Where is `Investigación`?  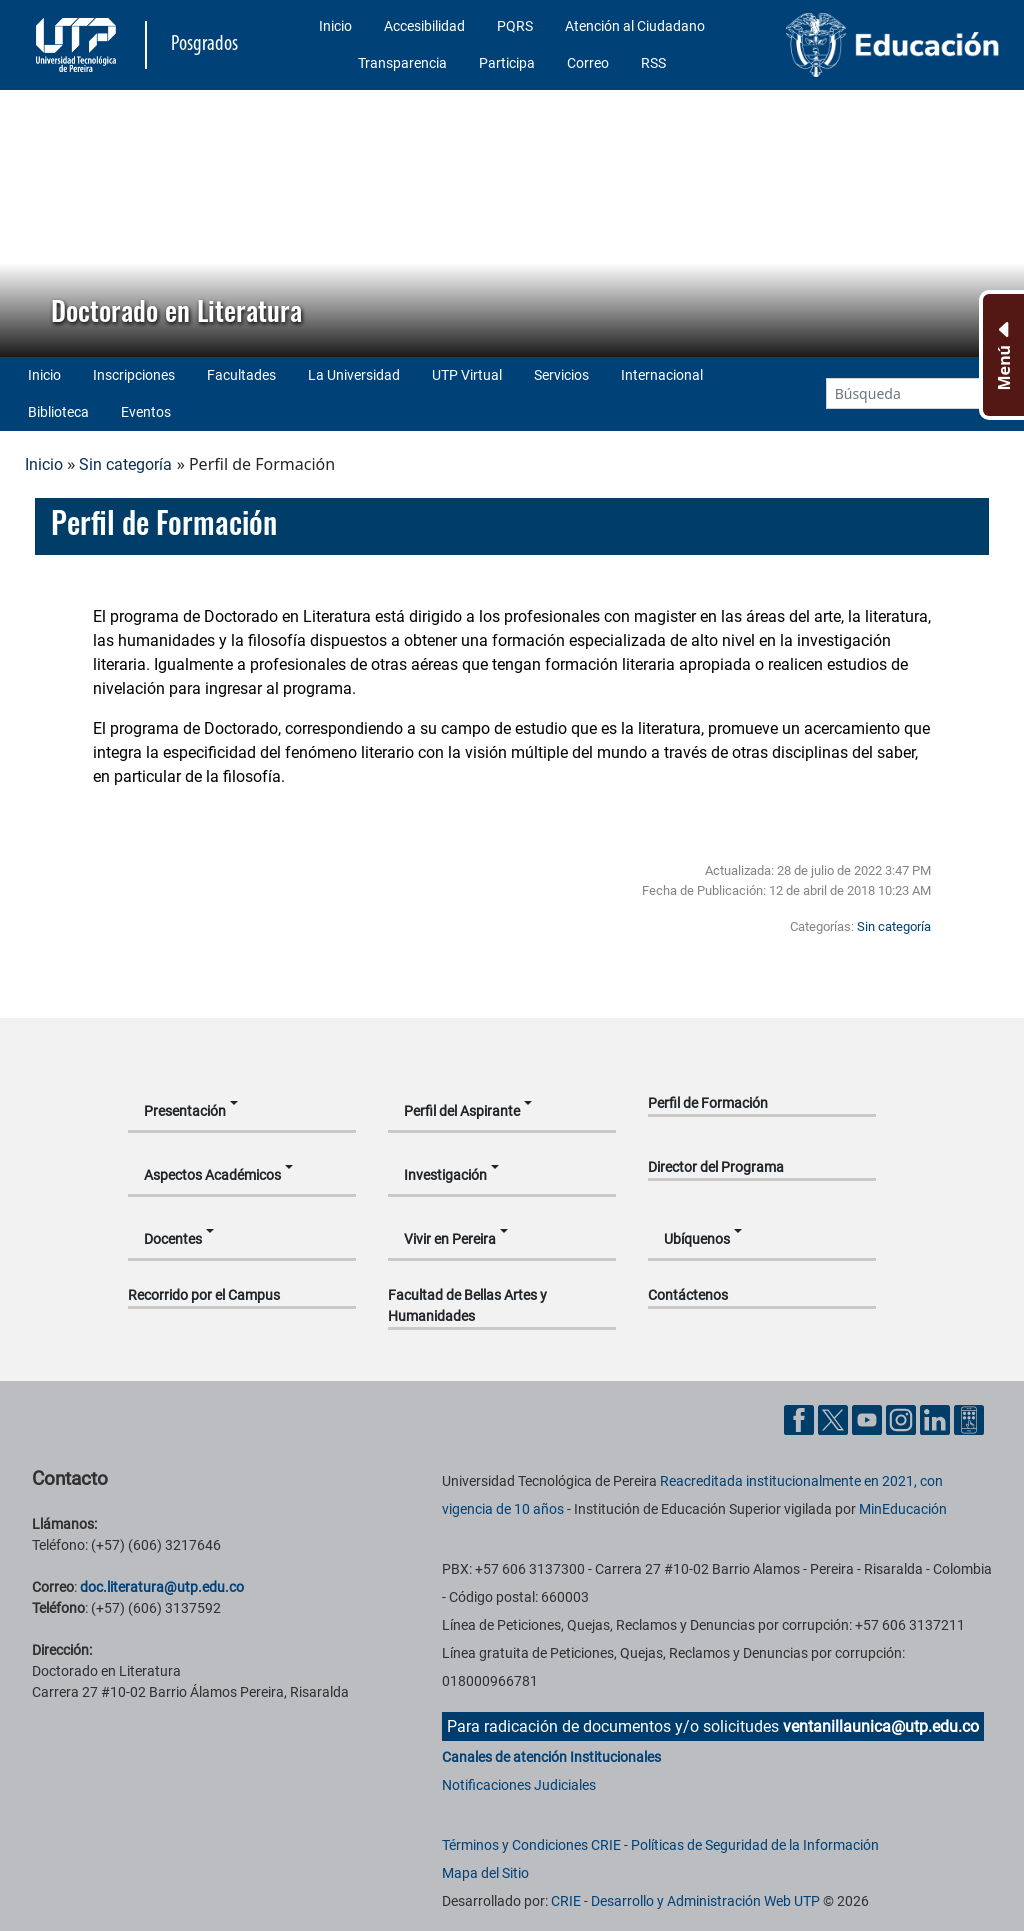 Investigación is located at coordinates (445, 1175).